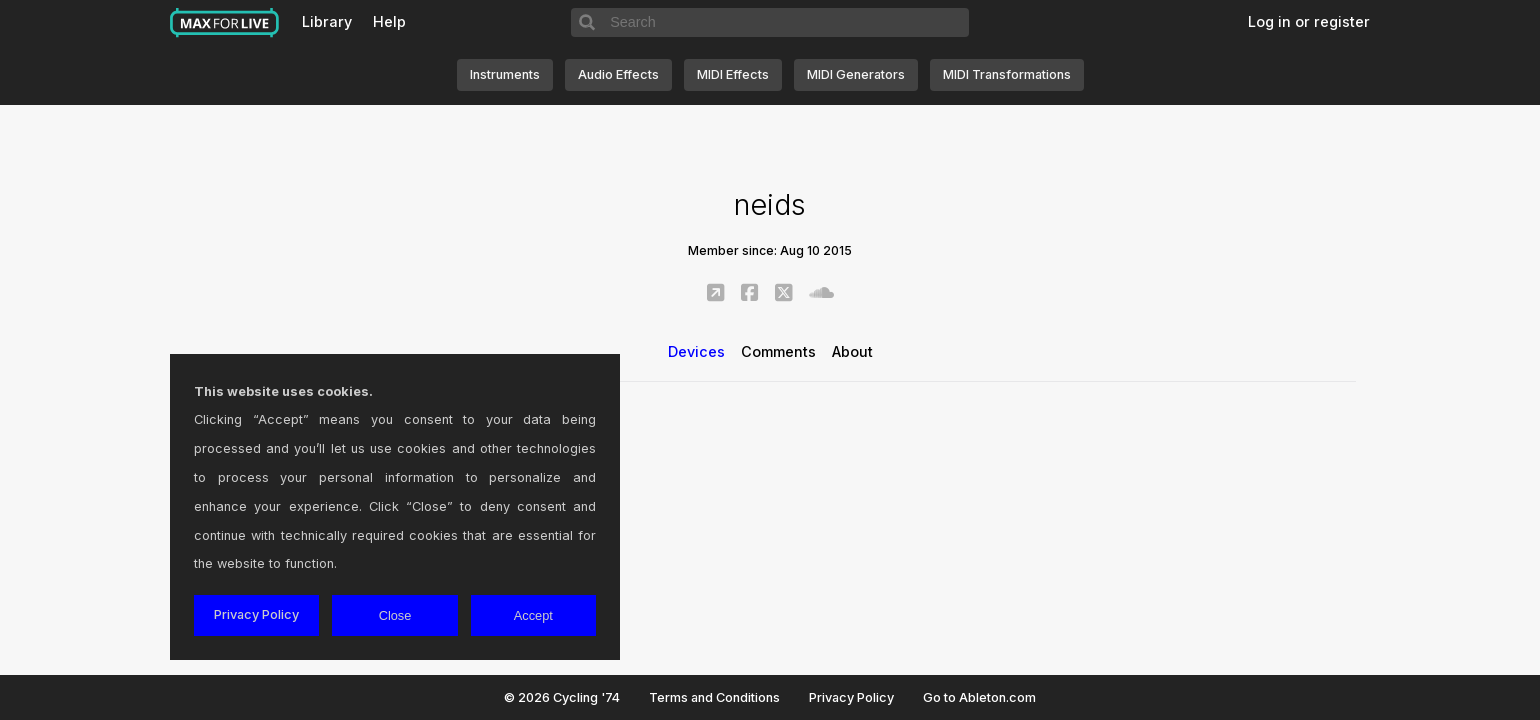 The height and width of the screenshot is (720, 1540). Describe the element at coordinates (505, 74) in the screenshot. I see `Instruments` at that location.